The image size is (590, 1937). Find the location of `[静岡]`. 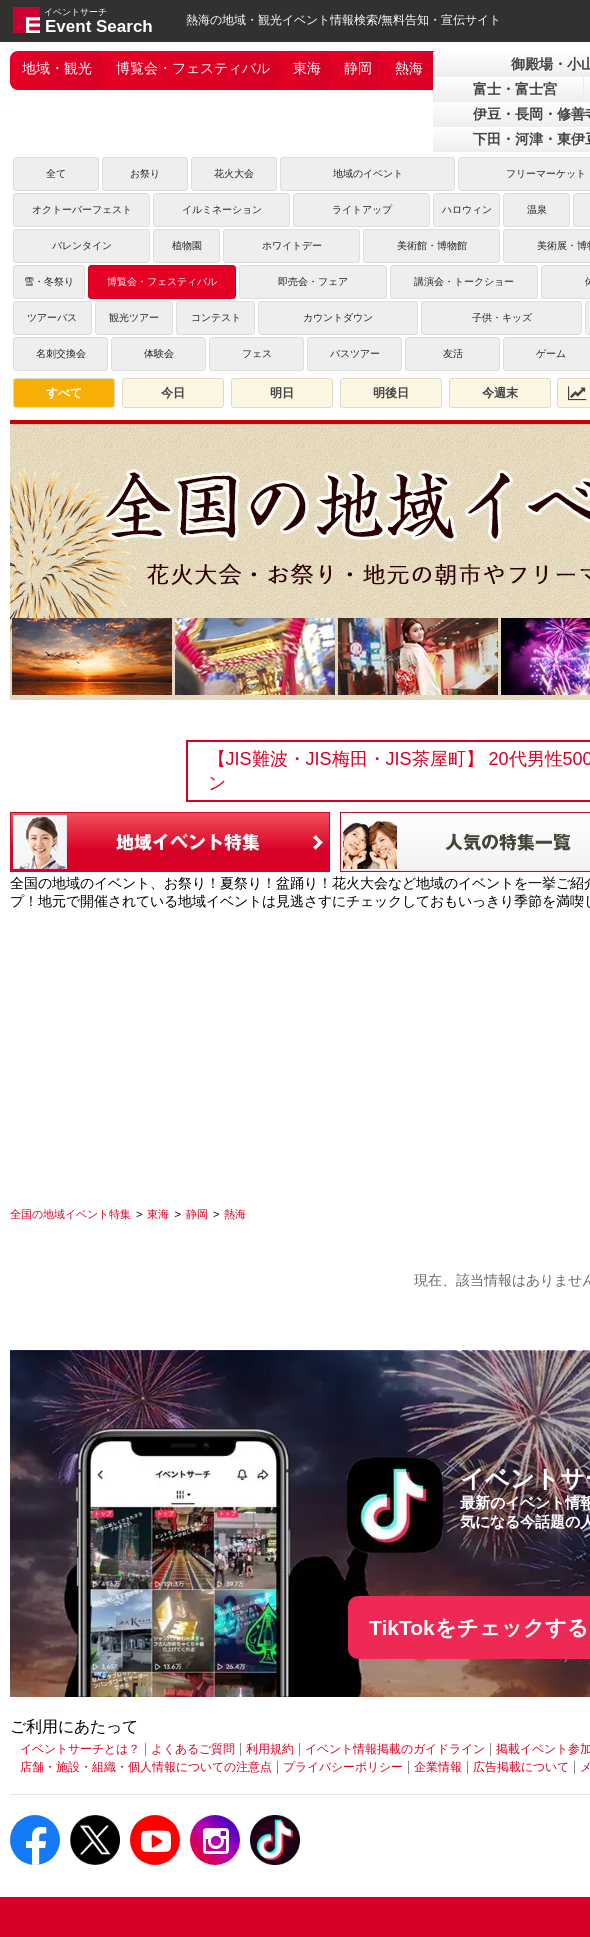

[静岡] is located at coordinates (197, 1214).